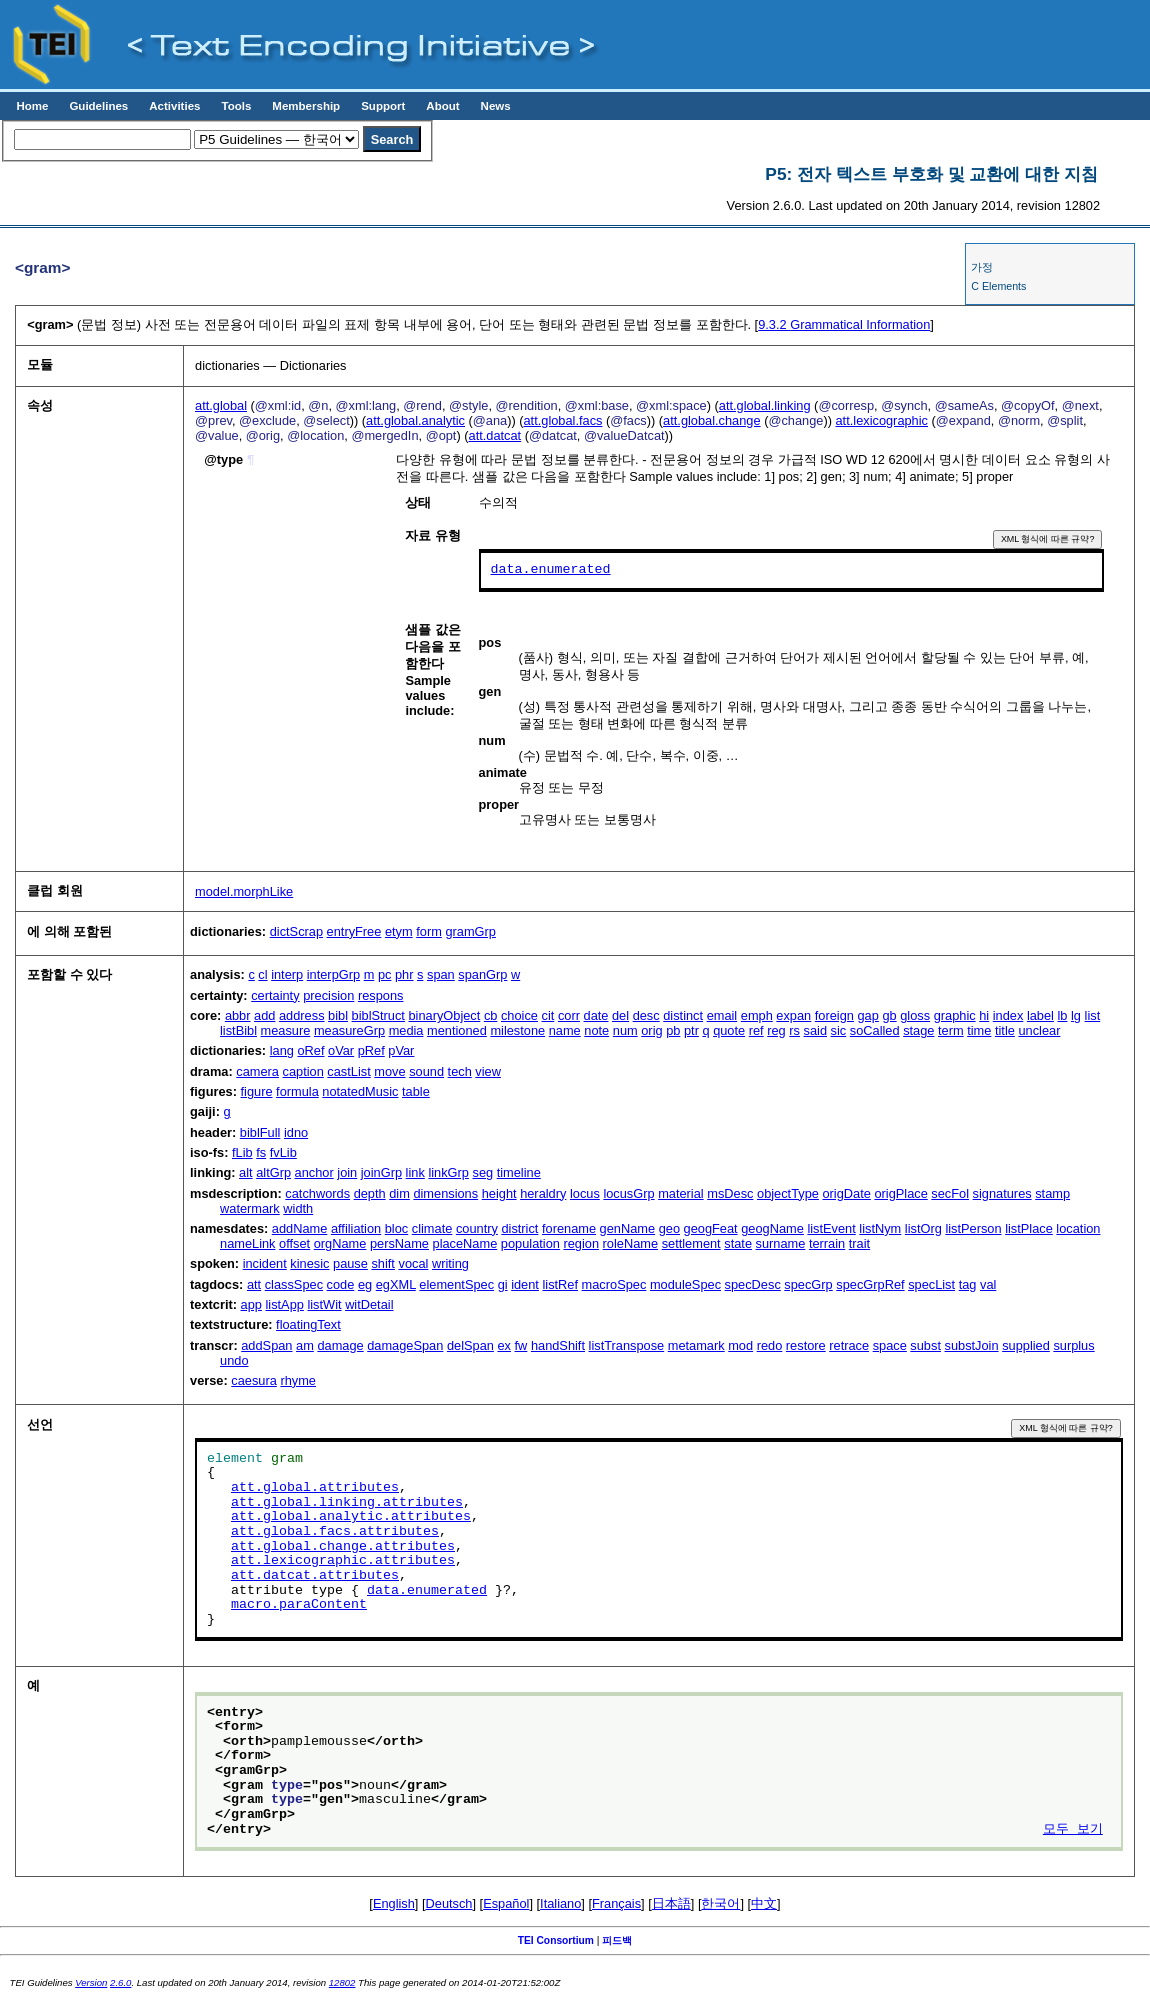 Image resolution: width=1150 pixels, height=1998 pixels. What do you see at coordinates (793, 1015) in the screenshot?
I see `expan` at bounding box center [793, 1015].